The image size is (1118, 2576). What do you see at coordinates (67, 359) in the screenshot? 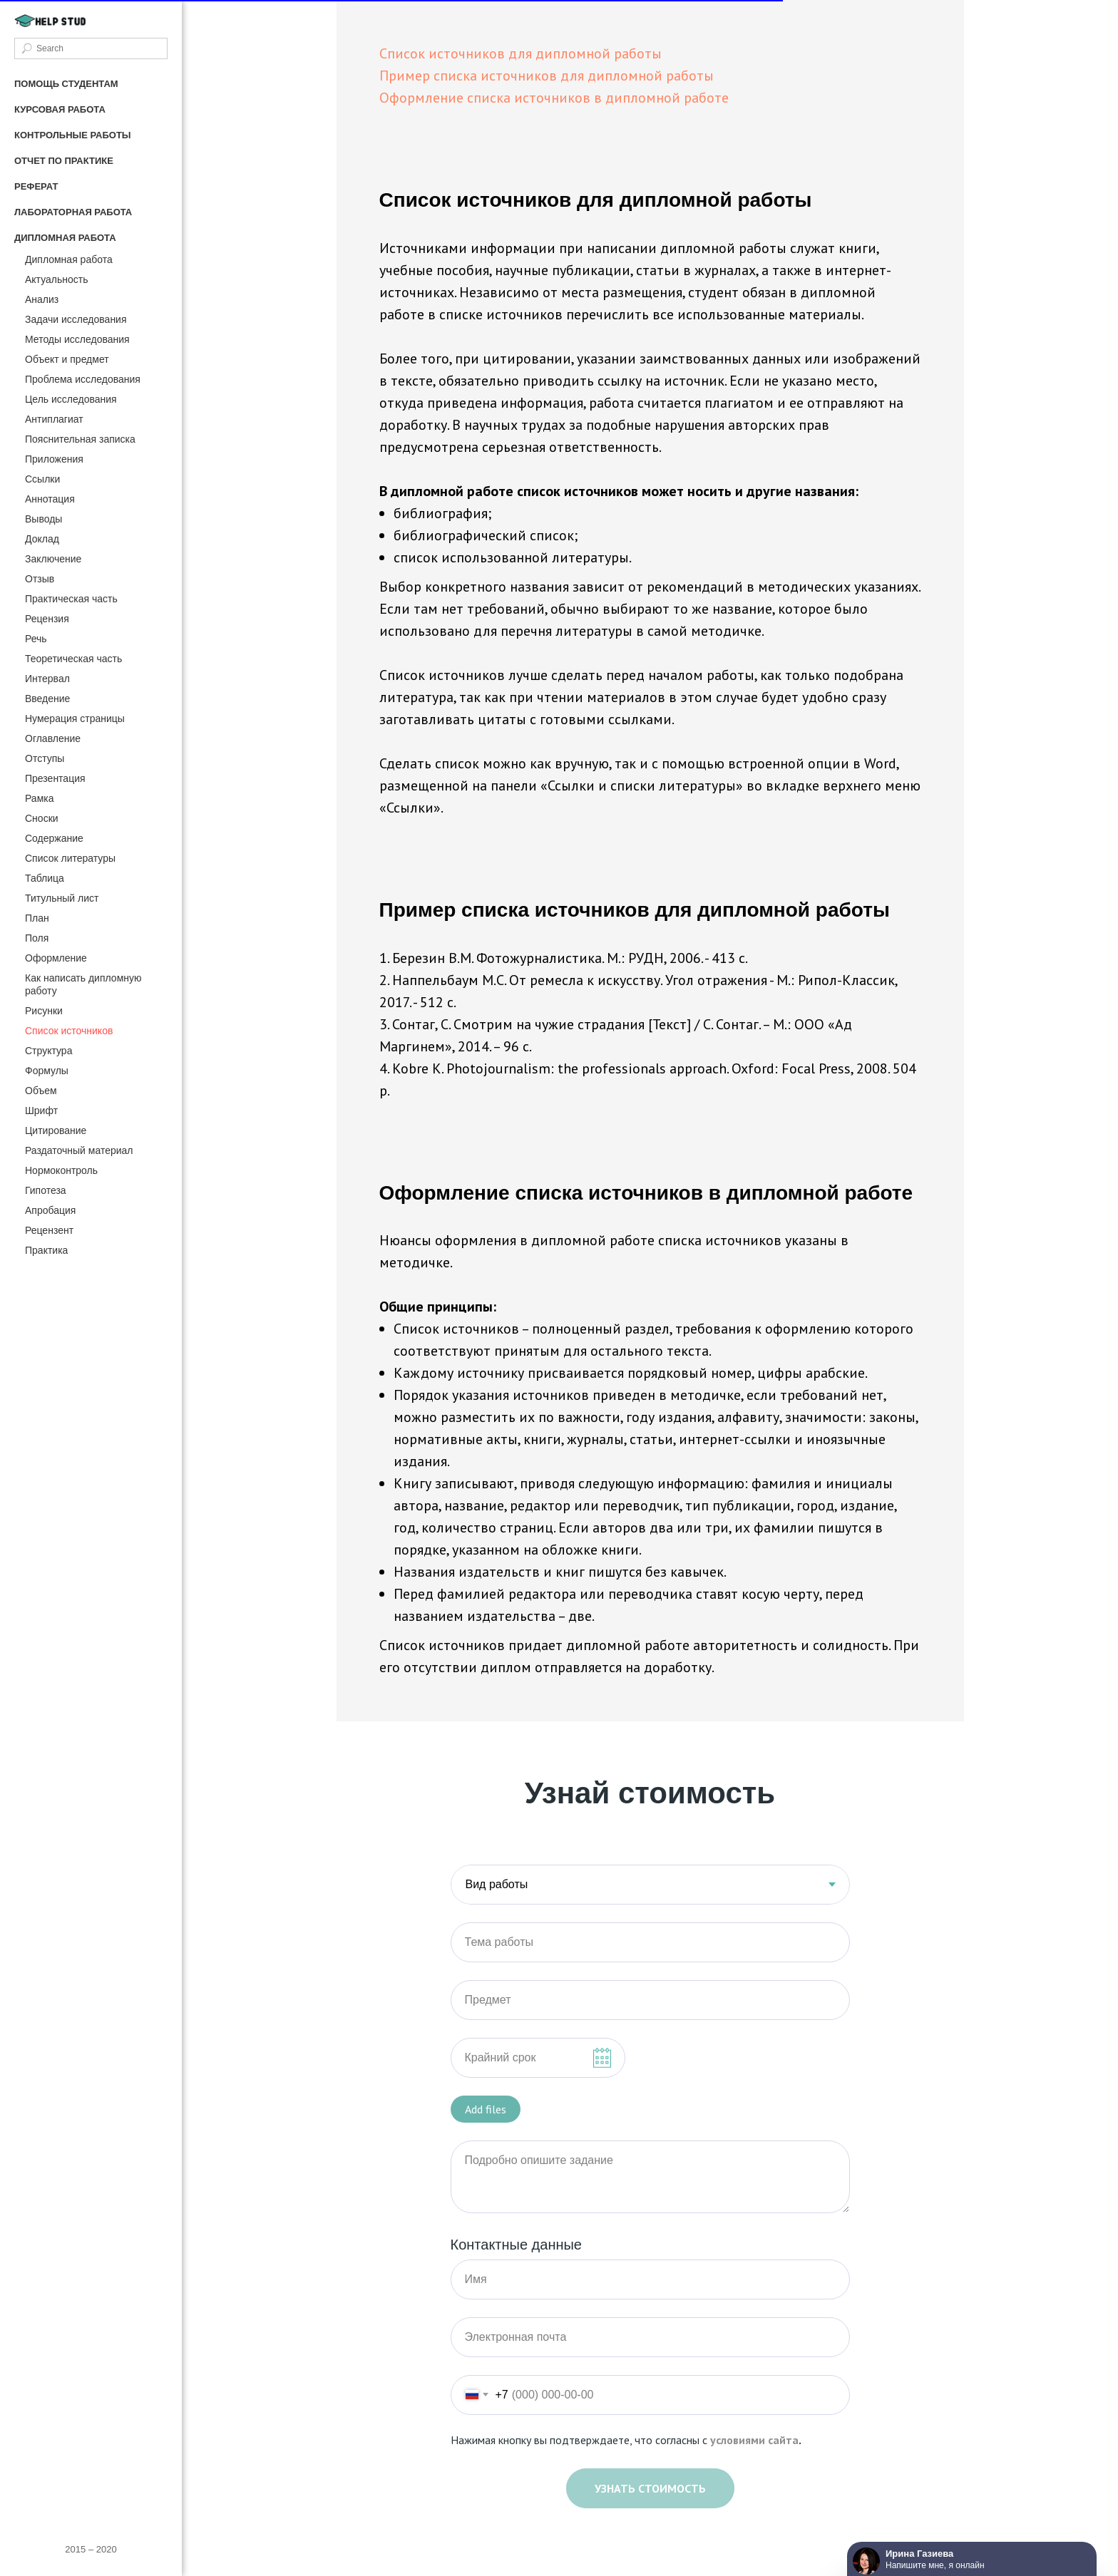
I see `Объект и предмет` at bounding box center [67, 359].